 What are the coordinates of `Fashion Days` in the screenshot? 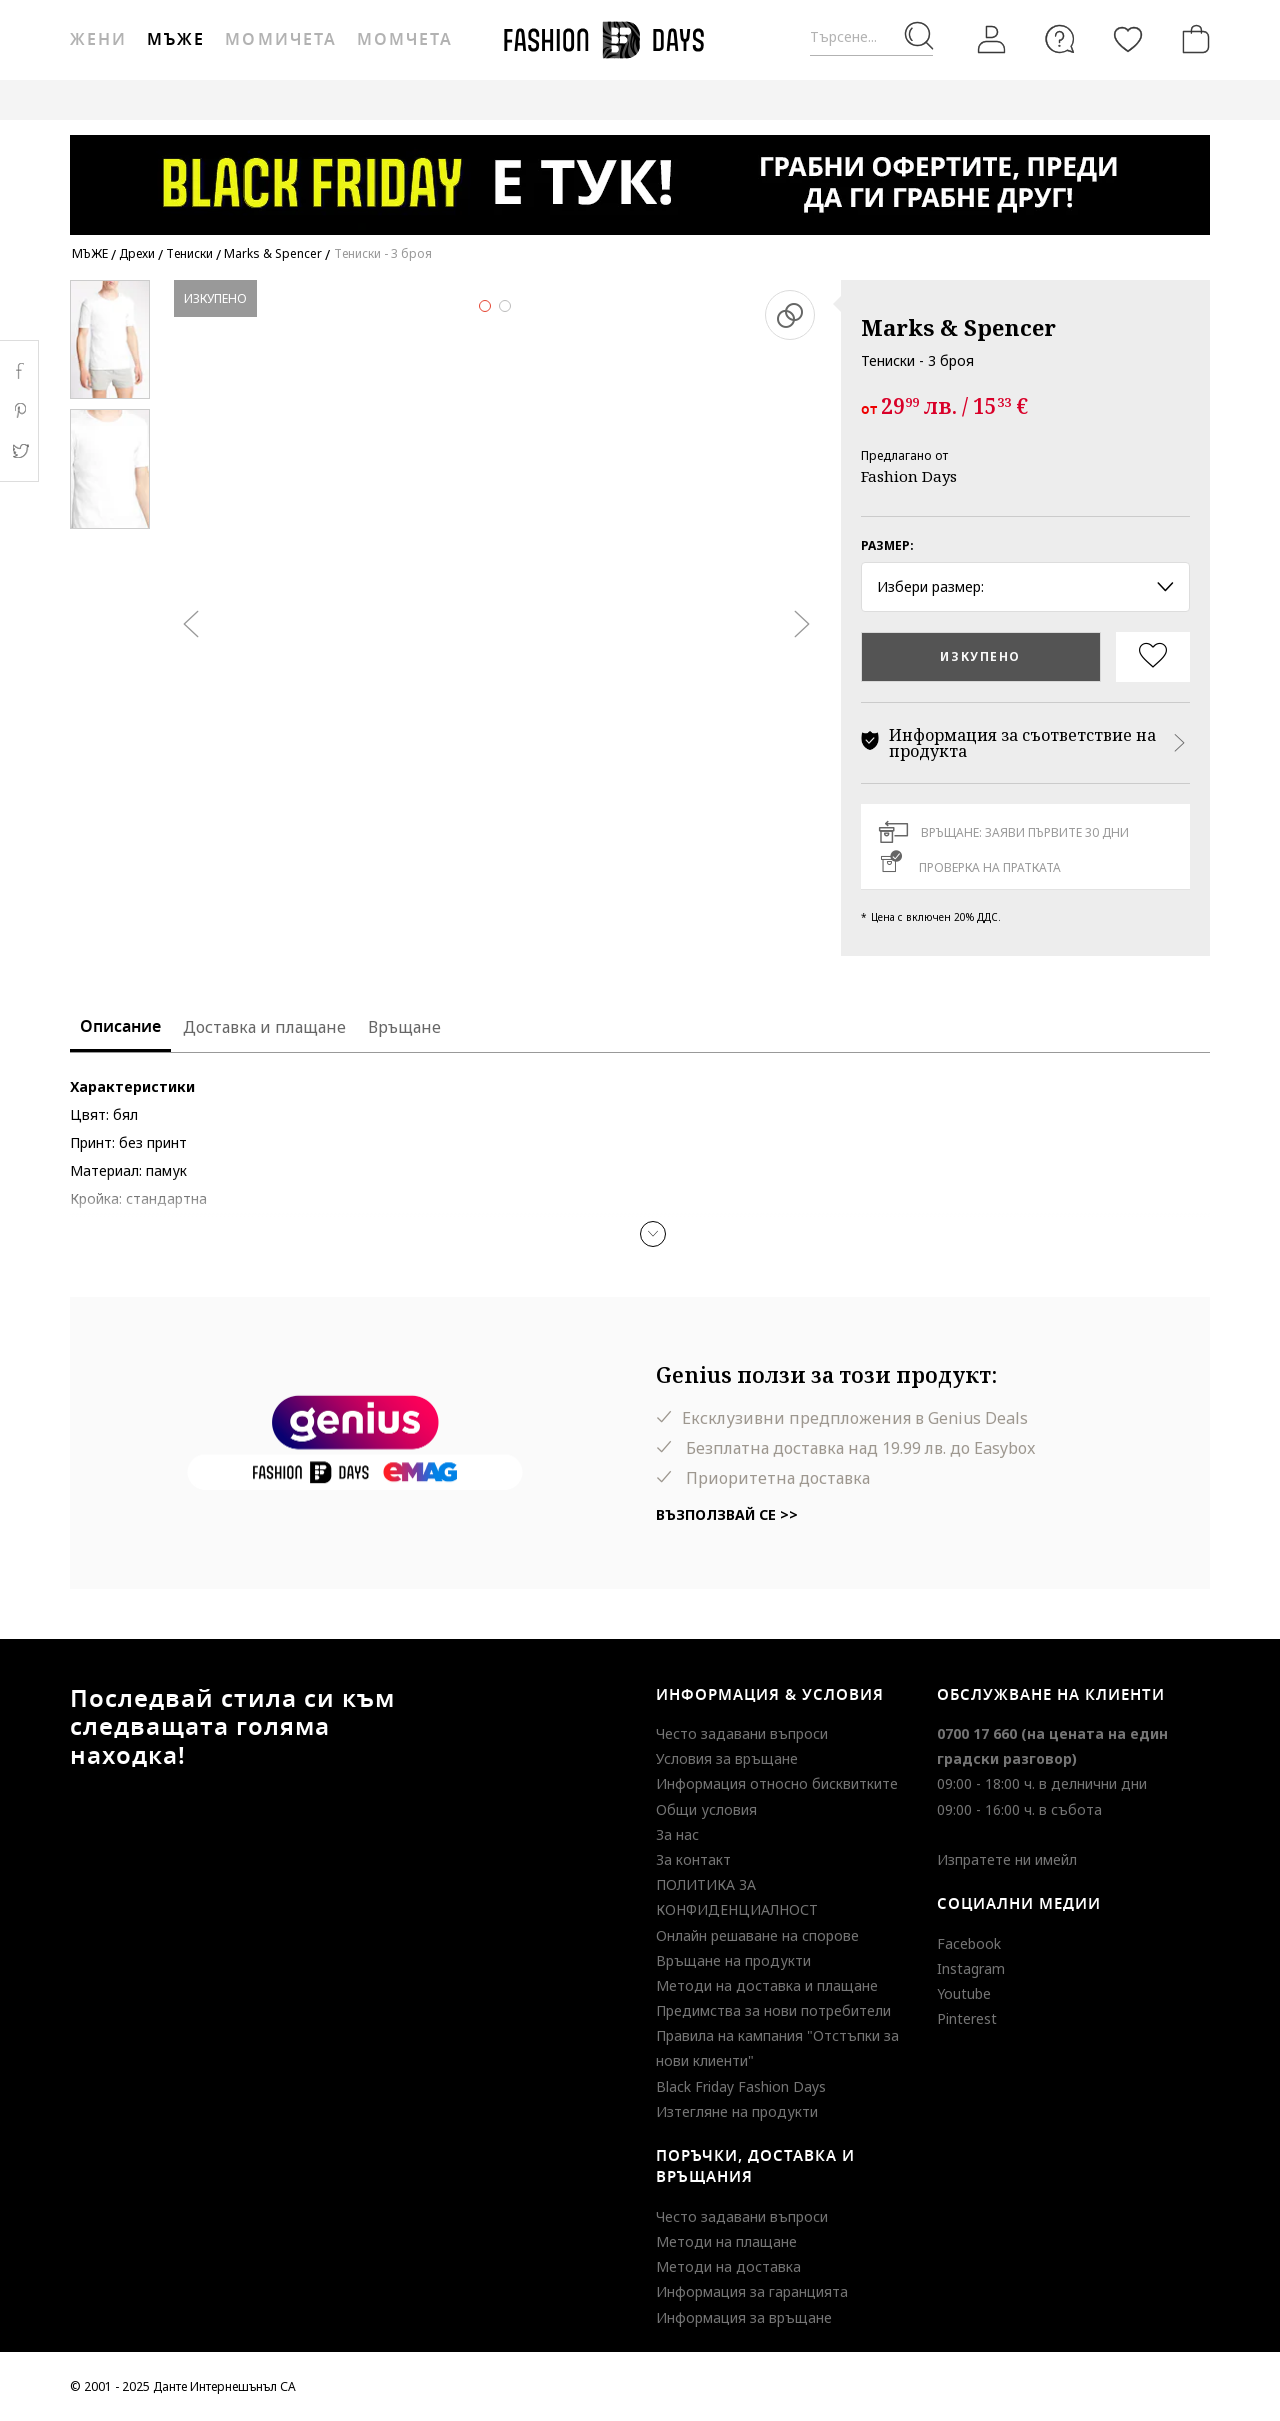 It's located at (909, 476).